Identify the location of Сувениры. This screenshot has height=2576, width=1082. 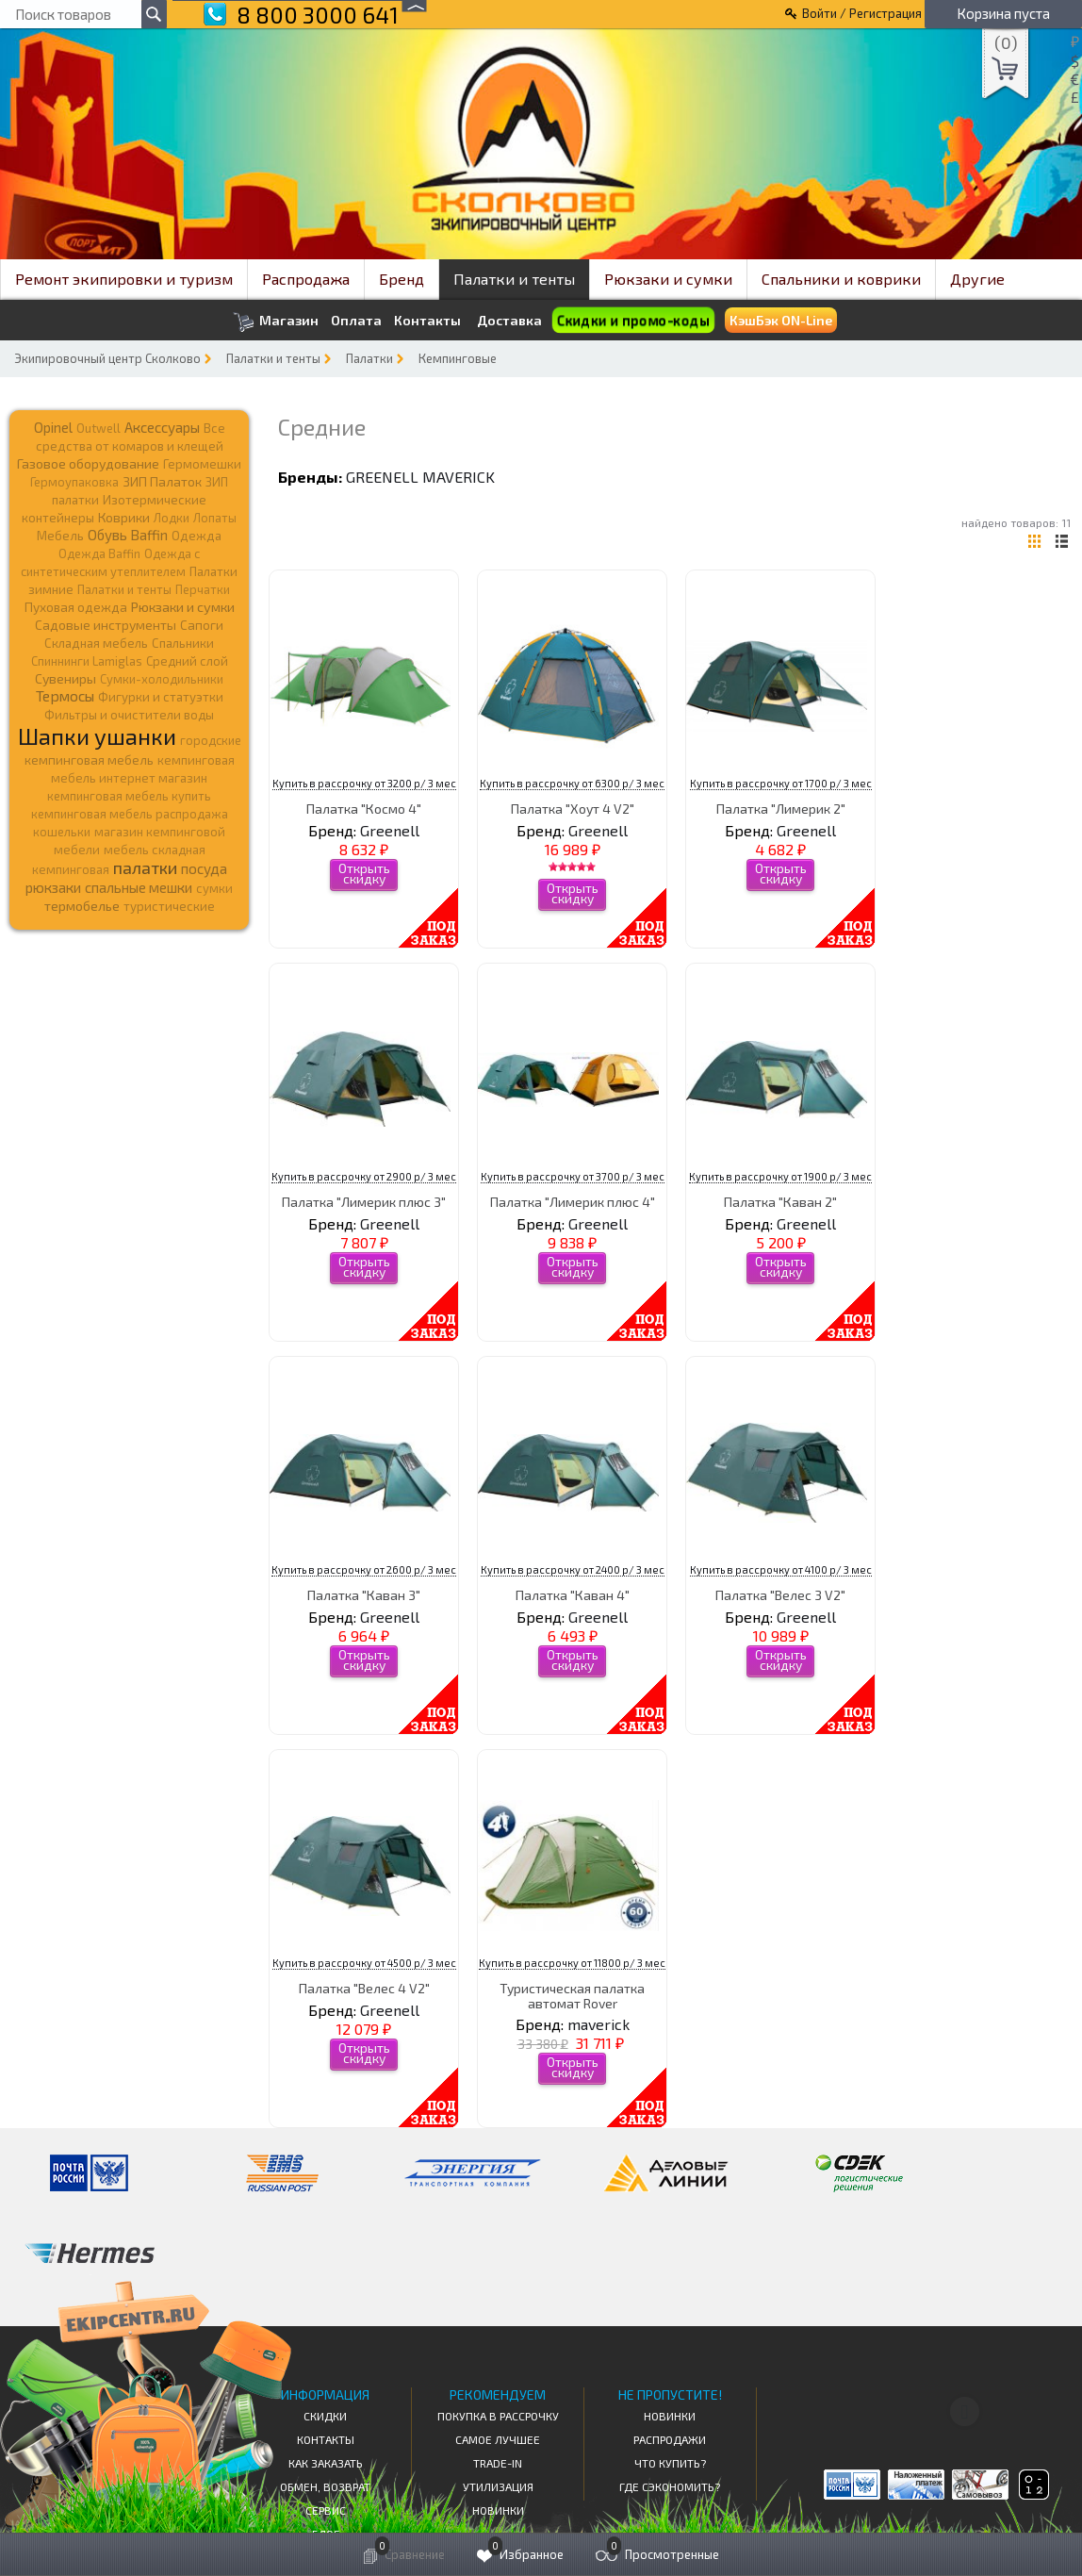
(65, 678).